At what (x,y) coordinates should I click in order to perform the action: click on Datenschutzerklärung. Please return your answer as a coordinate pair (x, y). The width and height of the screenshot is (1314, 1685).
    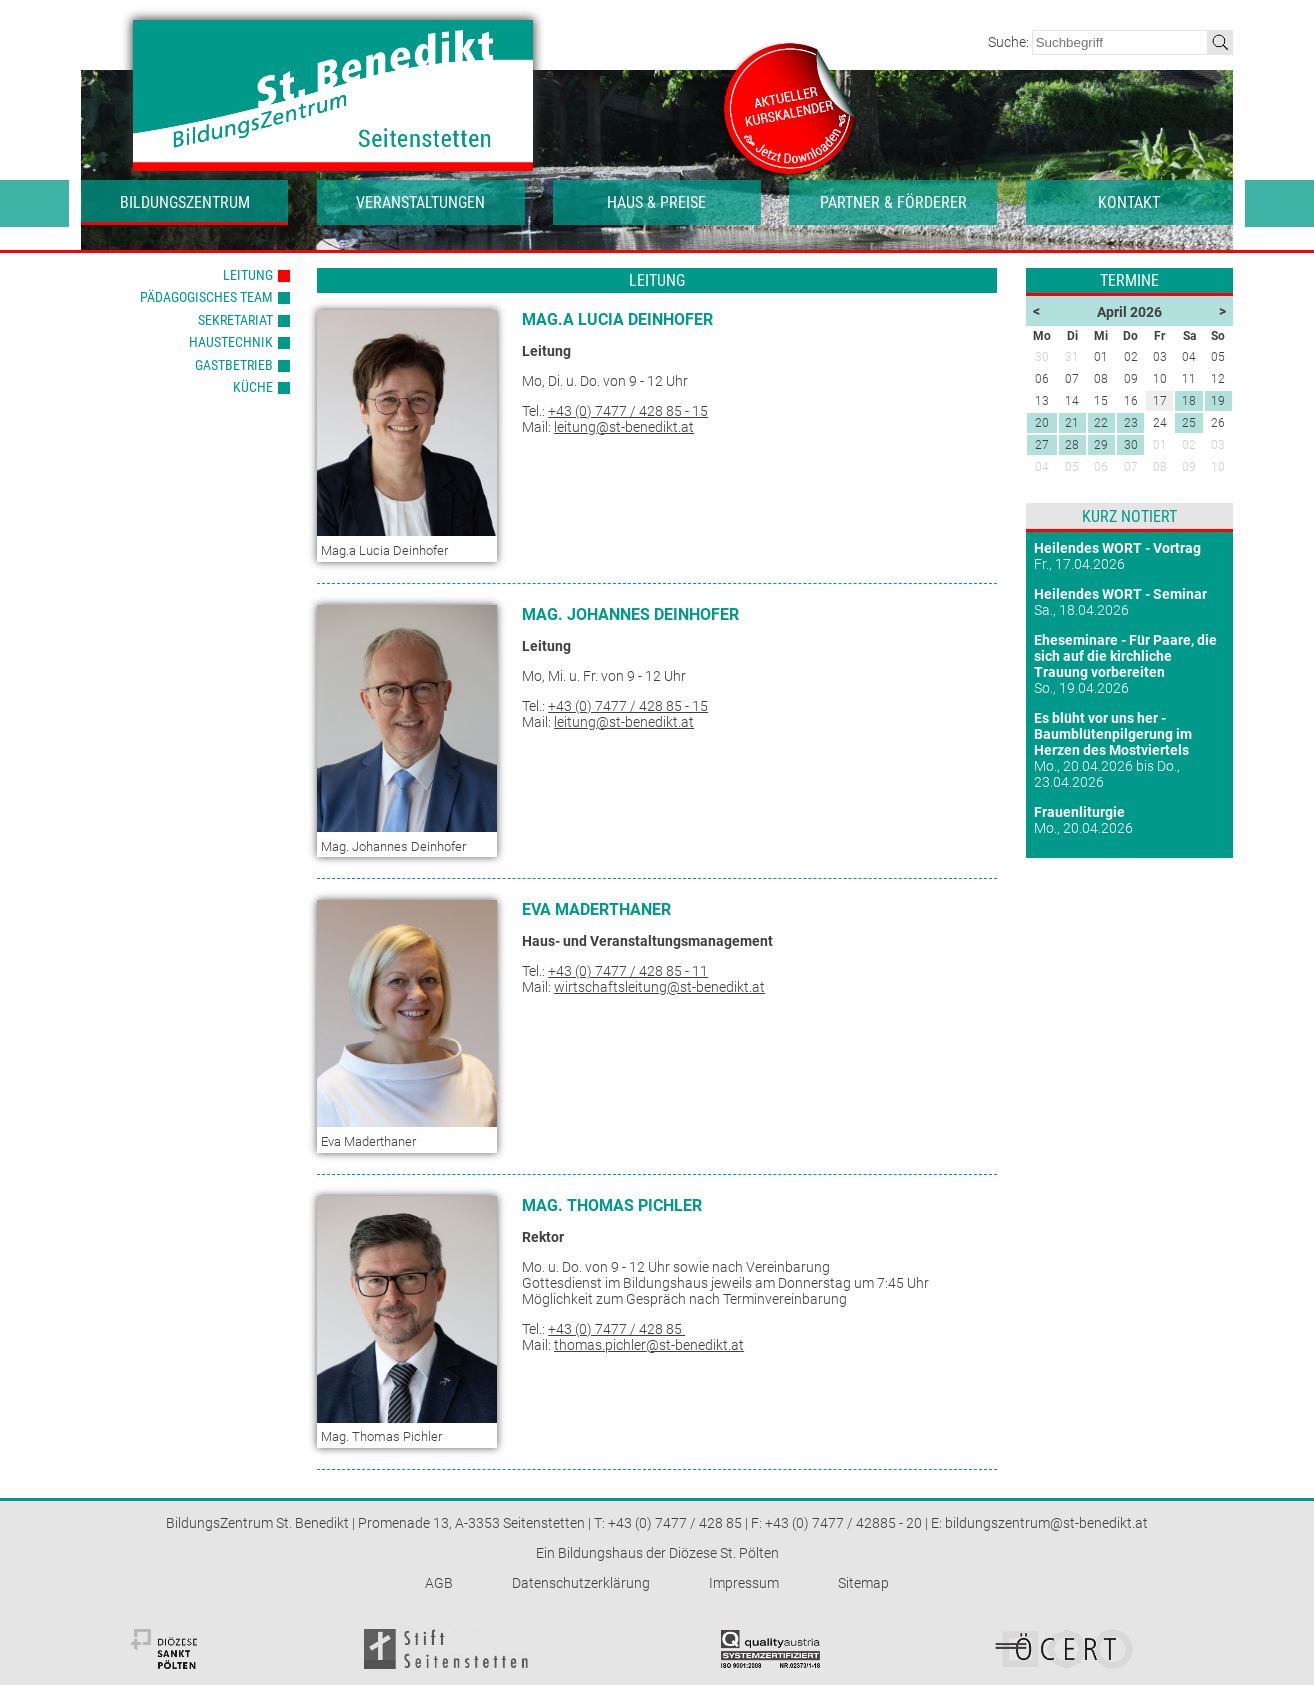
    Looking at the image, I should click on (581, 1583).